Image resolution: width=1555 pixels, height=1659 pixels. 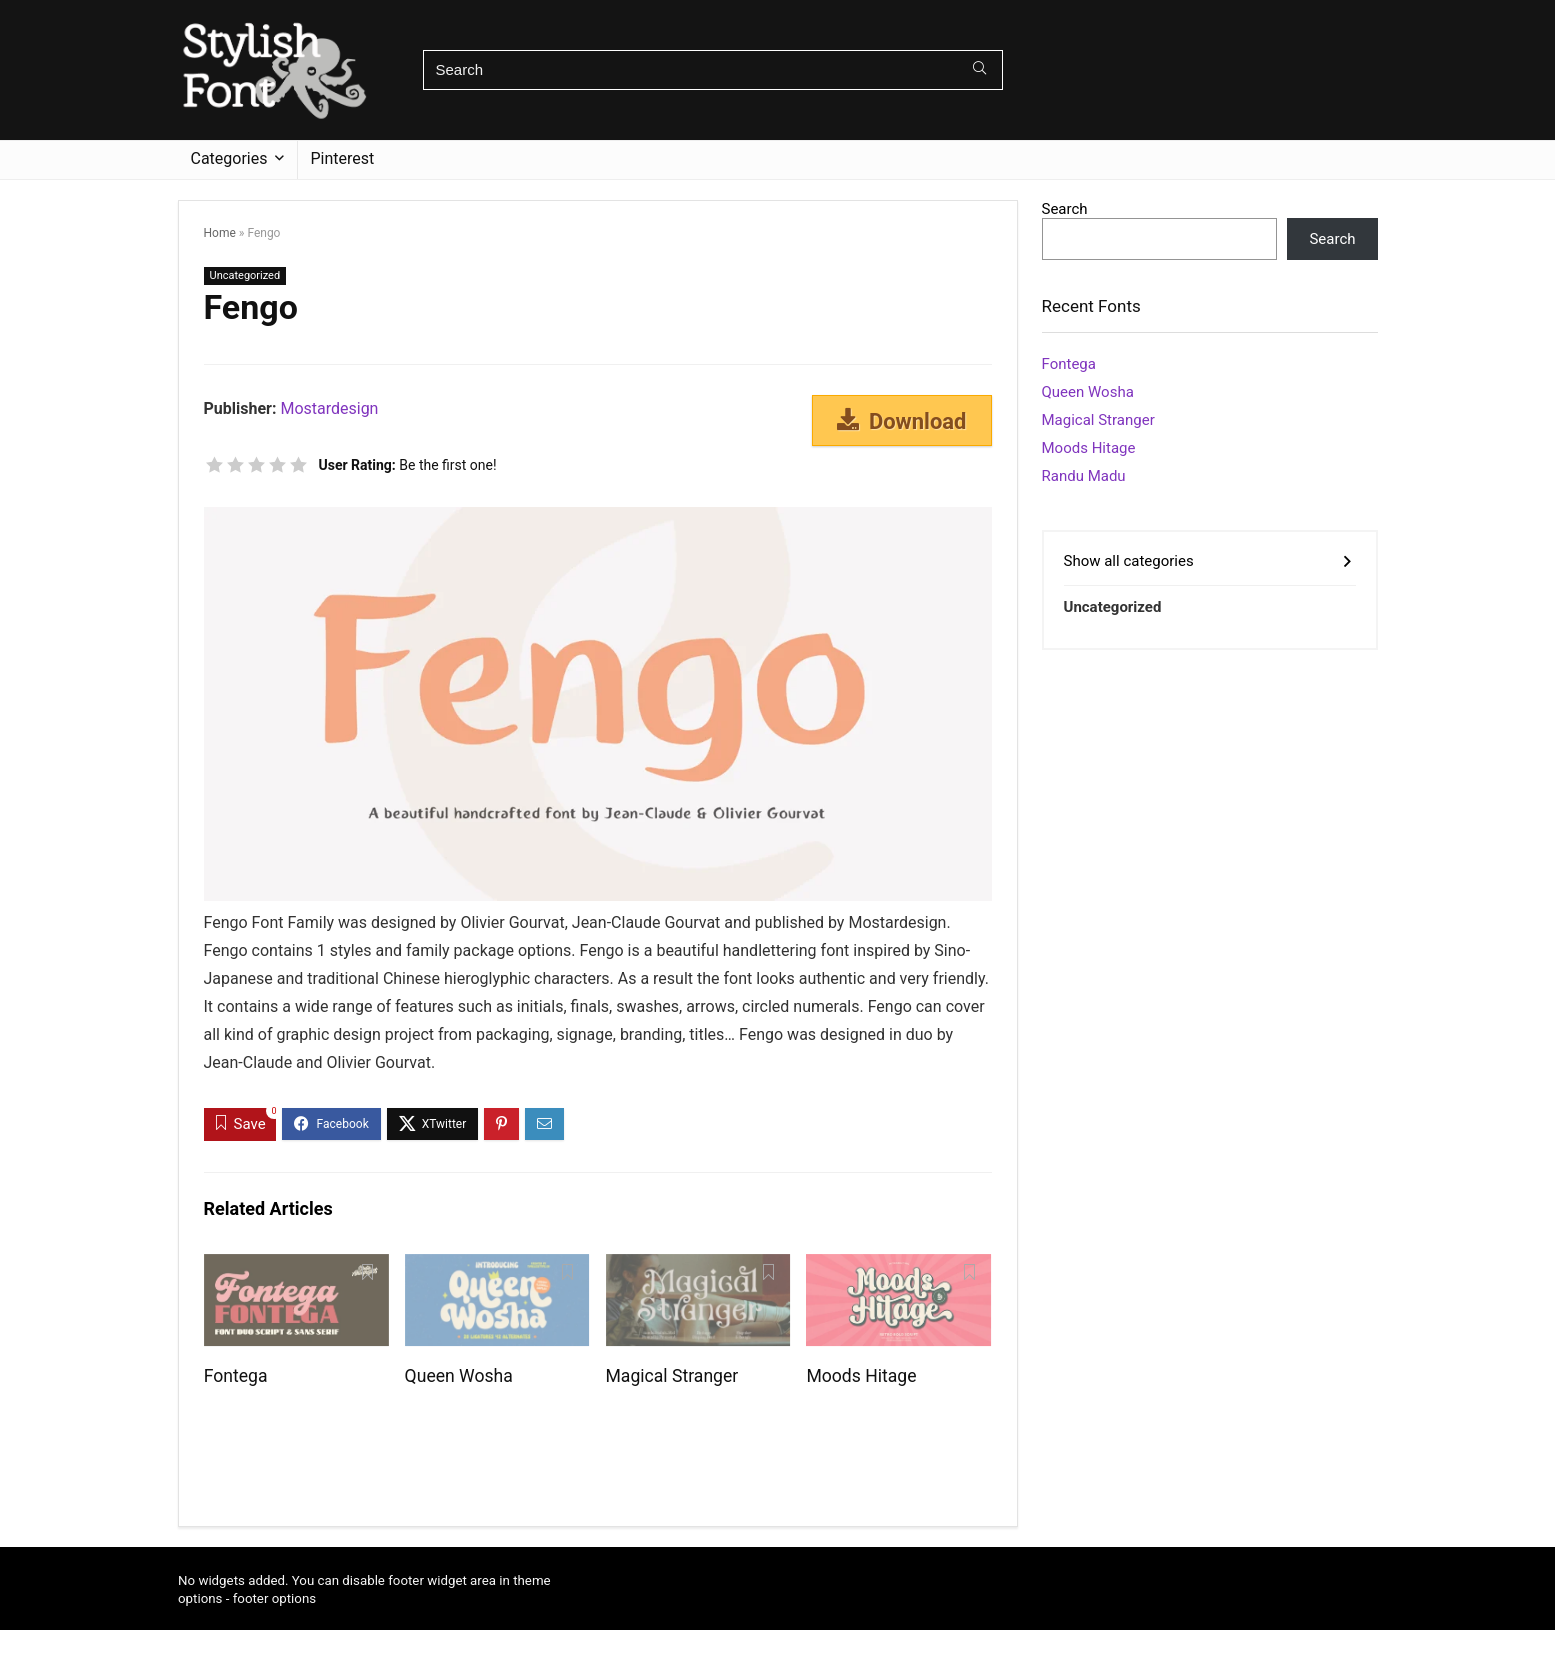 I want to click on Search, so click(x=1065, y=209).